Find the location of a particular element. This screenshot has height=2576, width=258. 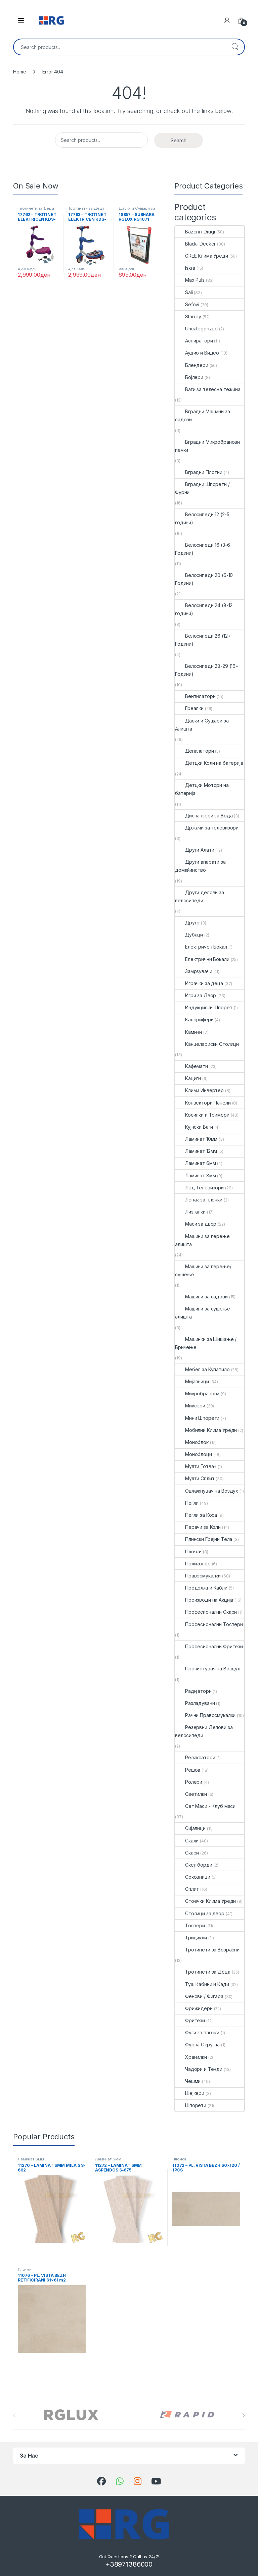

Тостери is located at coordinates (190, 1925).